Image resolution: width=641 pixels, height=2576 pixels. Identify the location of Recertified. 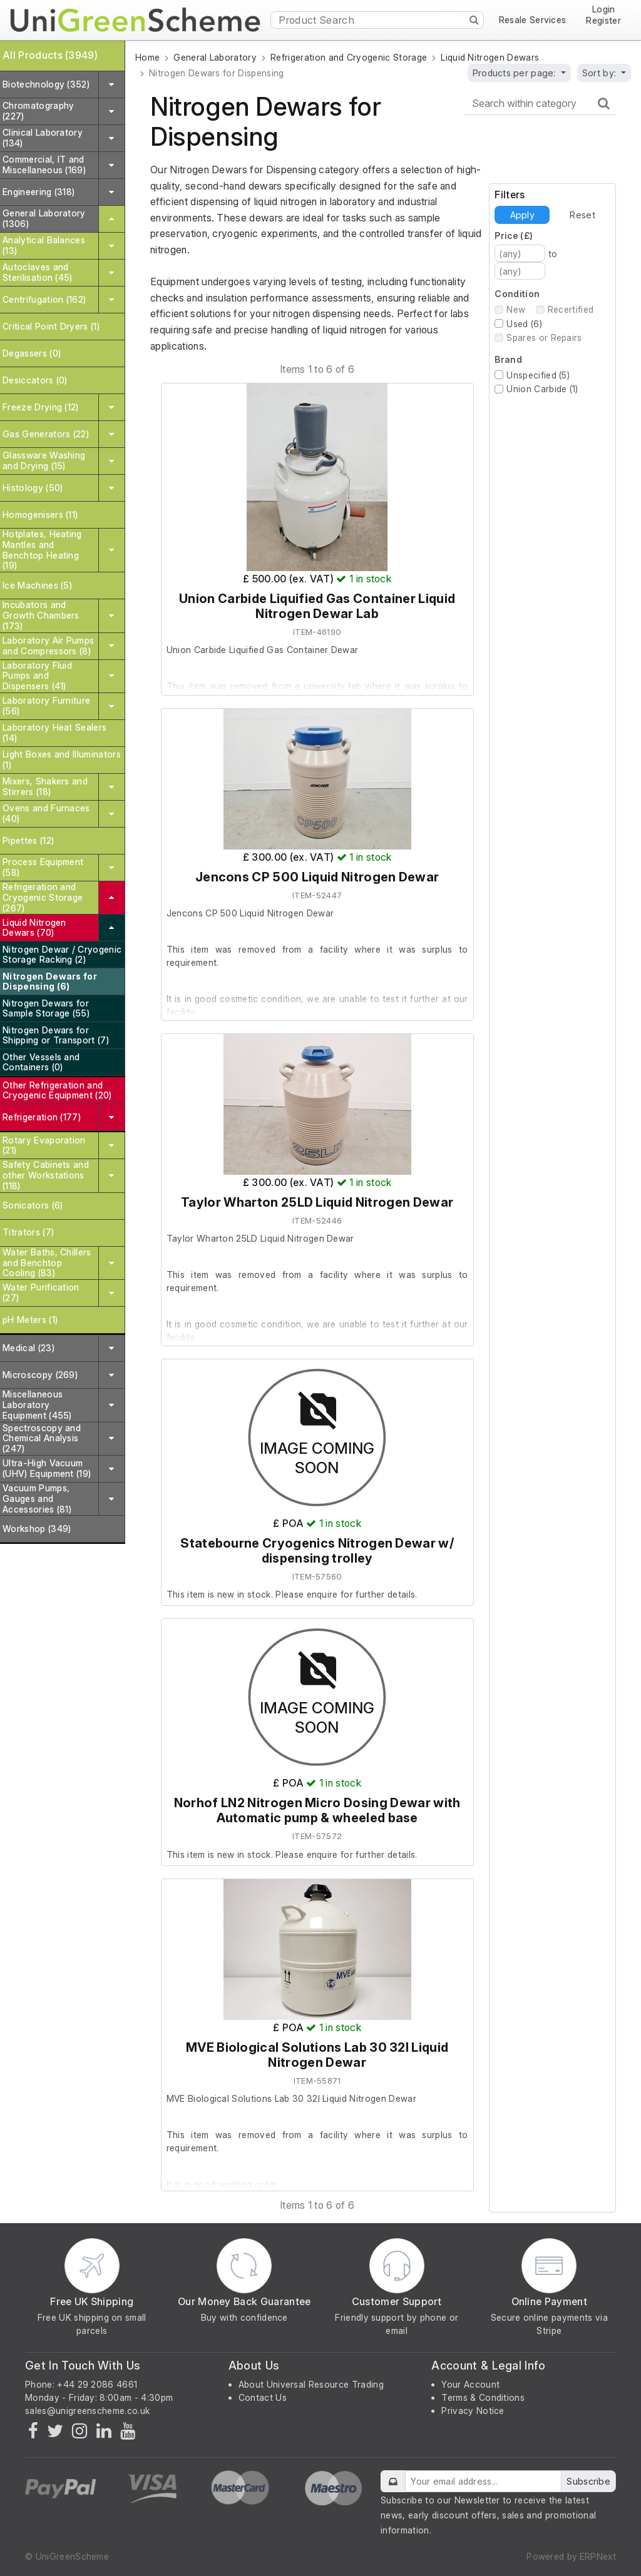
(571, 309).